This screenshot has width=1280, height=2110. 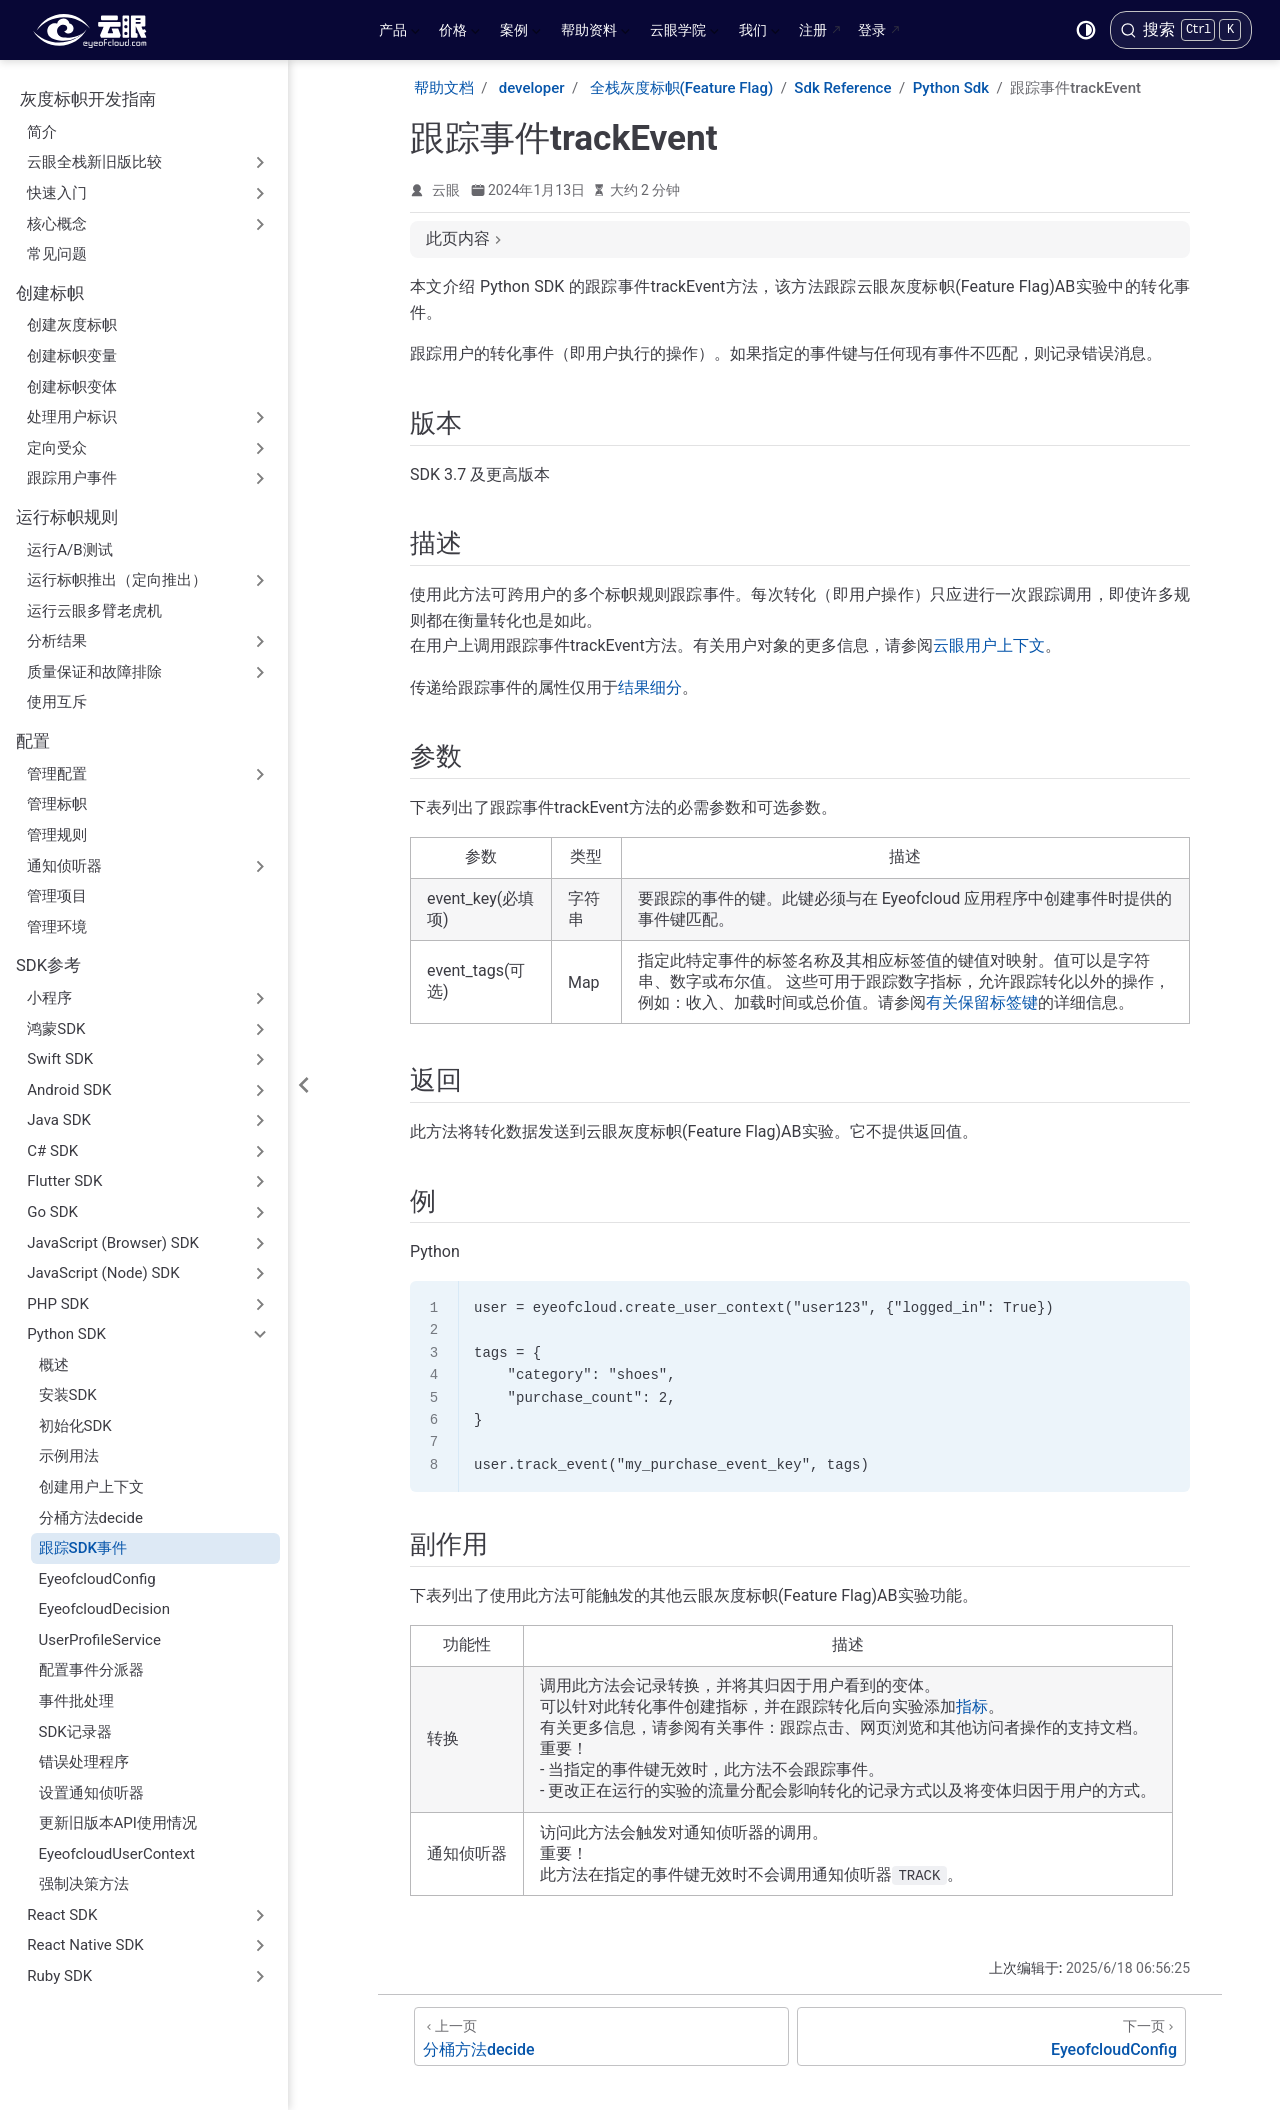 What do you see at coordinates (69, 550) in the screenshot?
I see `运行A/B测试` at bounding box center [69, 550].